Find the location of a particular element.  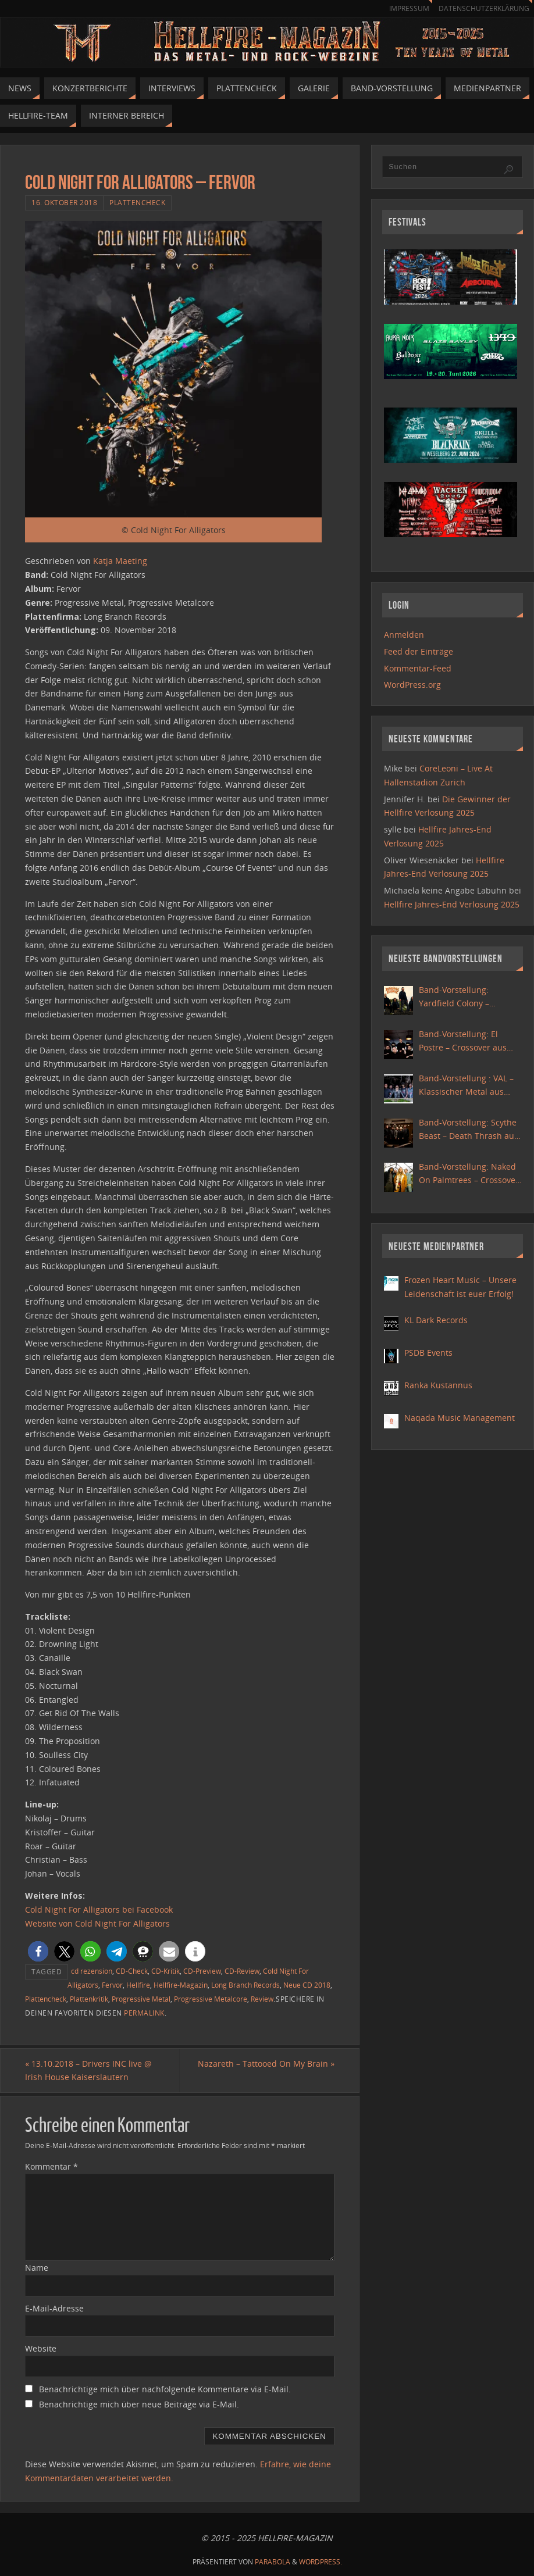

Katja Maeting is located at coordinates (120, 560).